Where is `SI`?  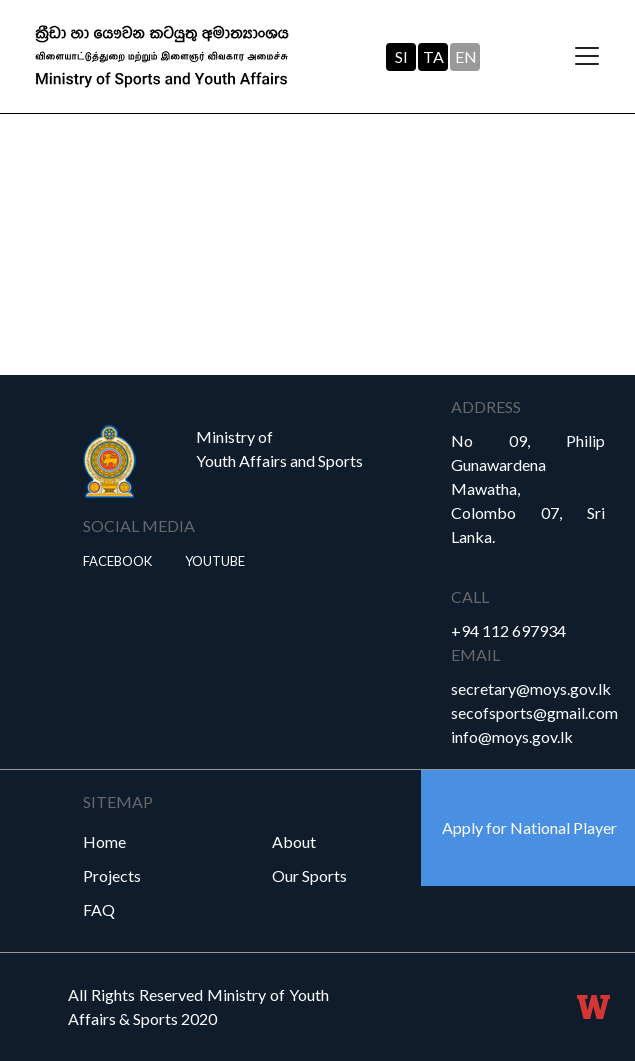
SI is located at coordinates (401, 56).